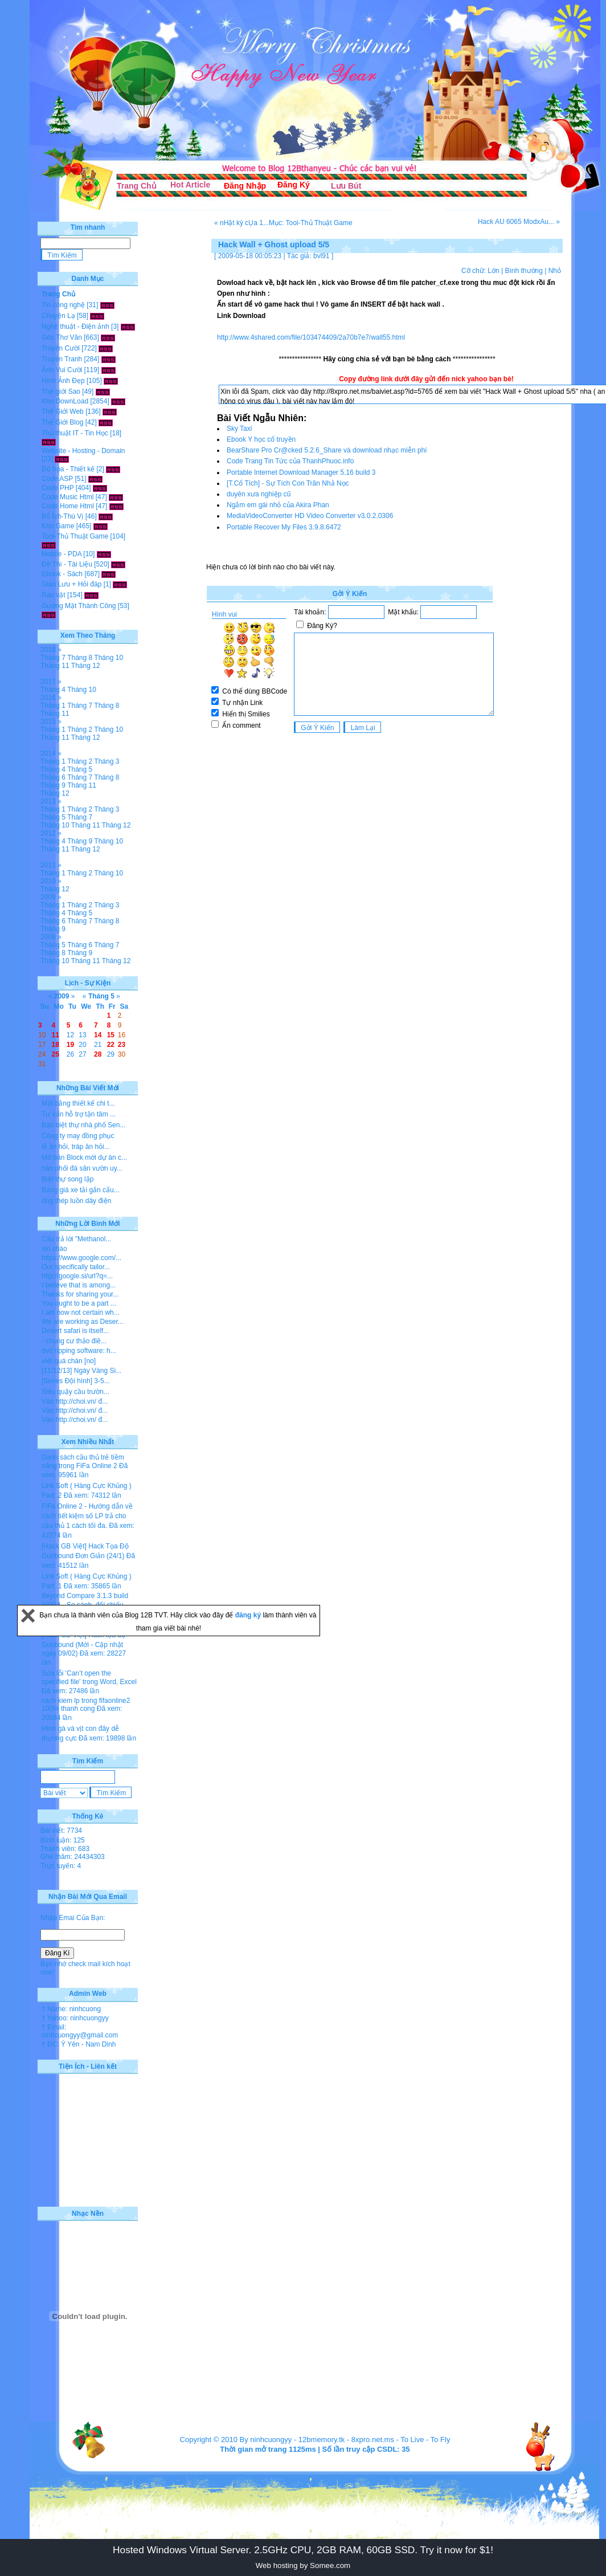  Describe the element at coordinates (79, 1351) in the screenshot. I see `dvd ripping software: h...` at that location.